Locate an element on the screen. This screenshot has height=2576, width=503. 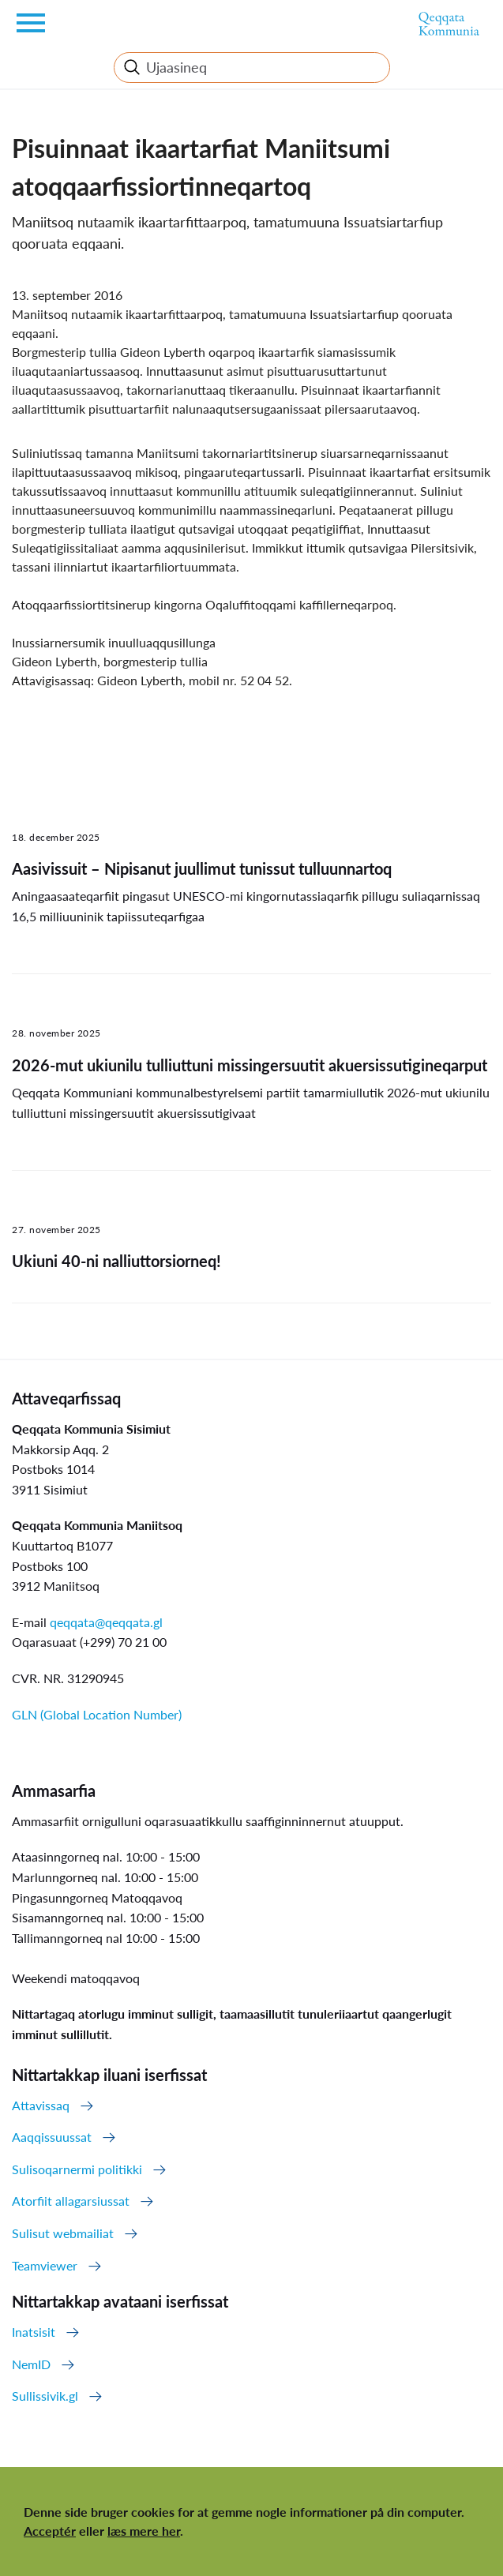
Attavissaq is located at coordinates (40, 2105).